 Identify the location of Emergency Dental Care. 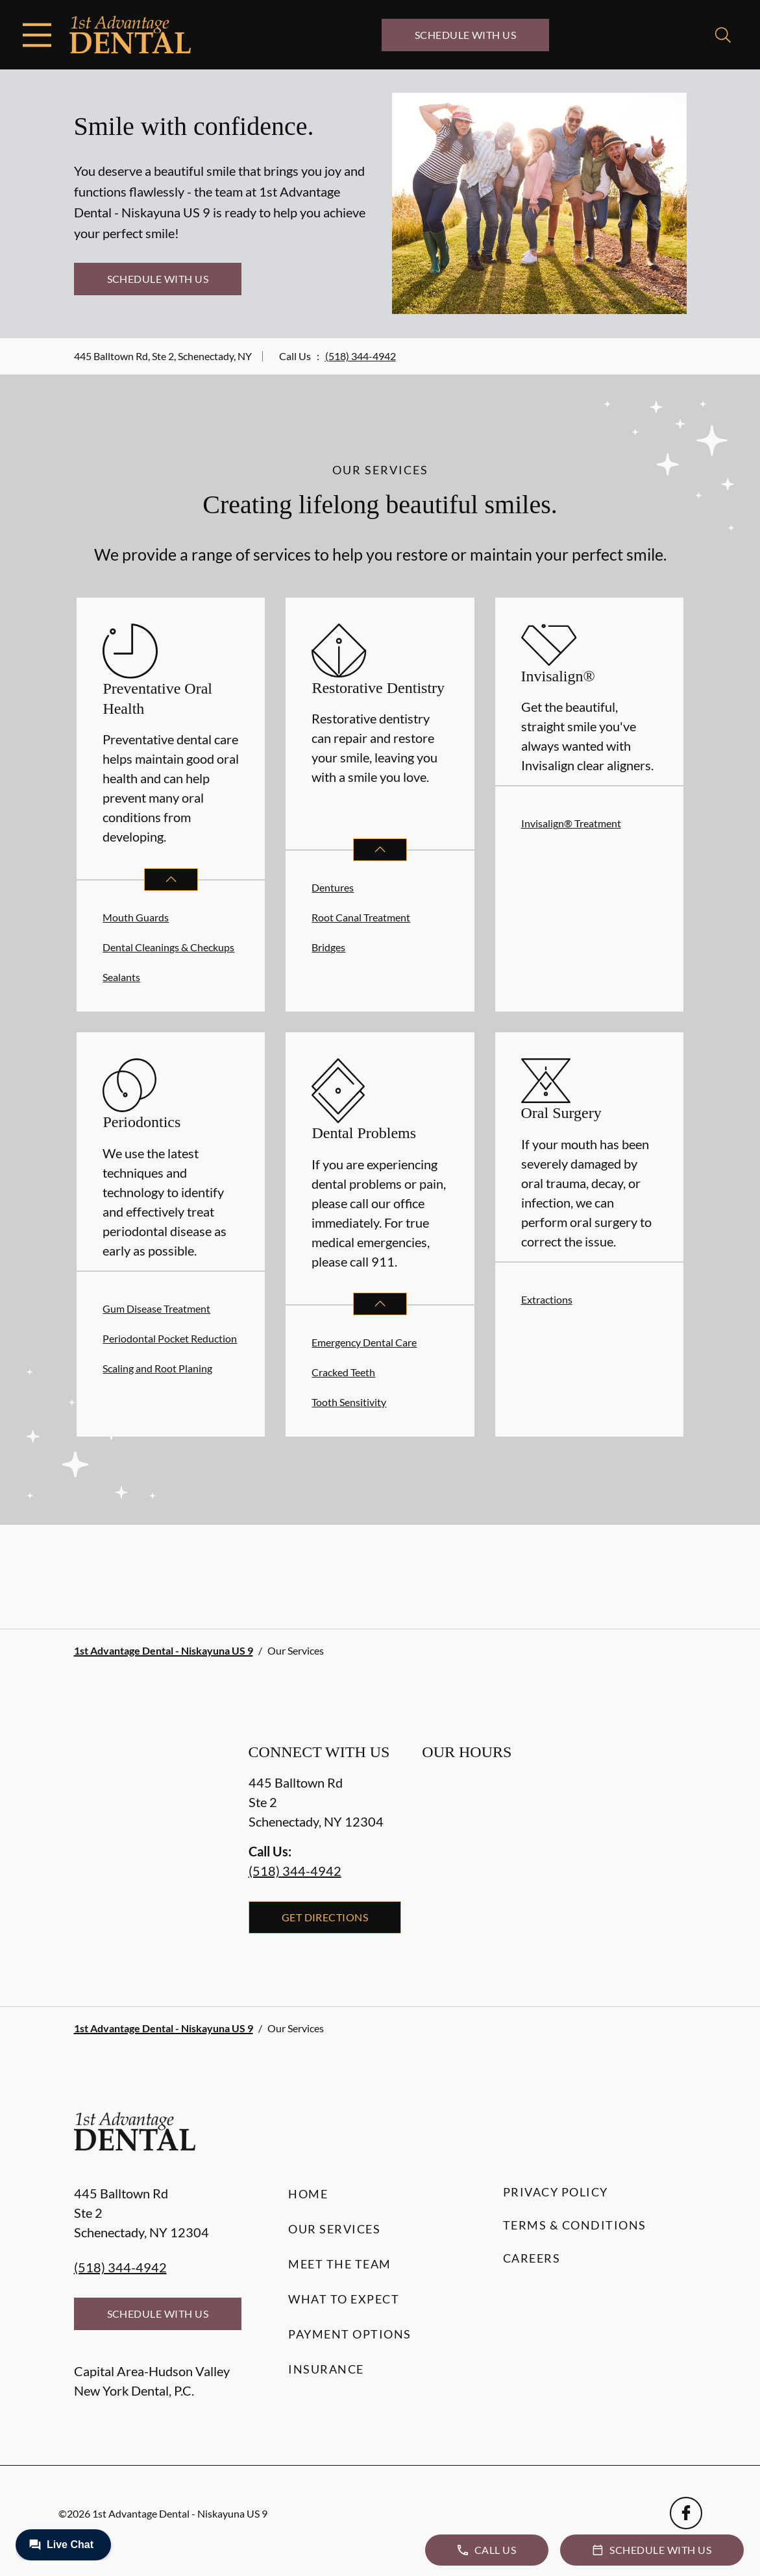
(364, 1342).